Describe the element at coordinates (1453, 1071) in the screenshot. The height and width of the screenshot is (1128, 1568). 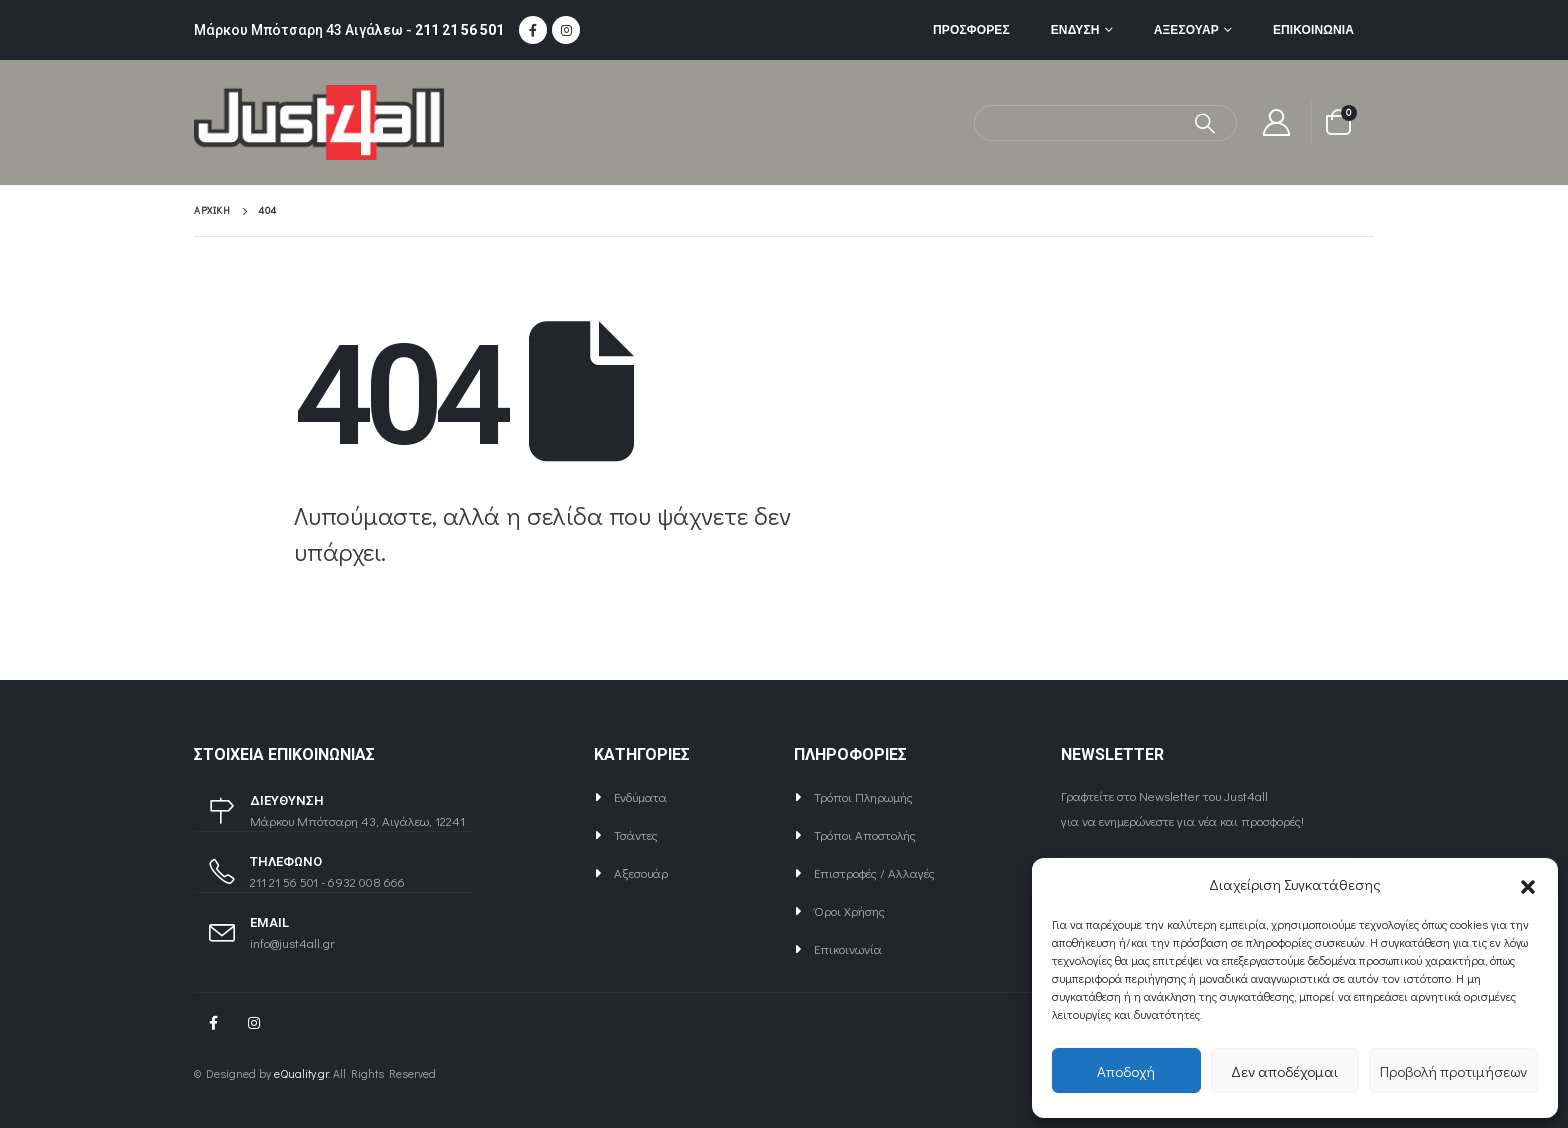
I see `Προβολή προτιμήσεων` at that location.